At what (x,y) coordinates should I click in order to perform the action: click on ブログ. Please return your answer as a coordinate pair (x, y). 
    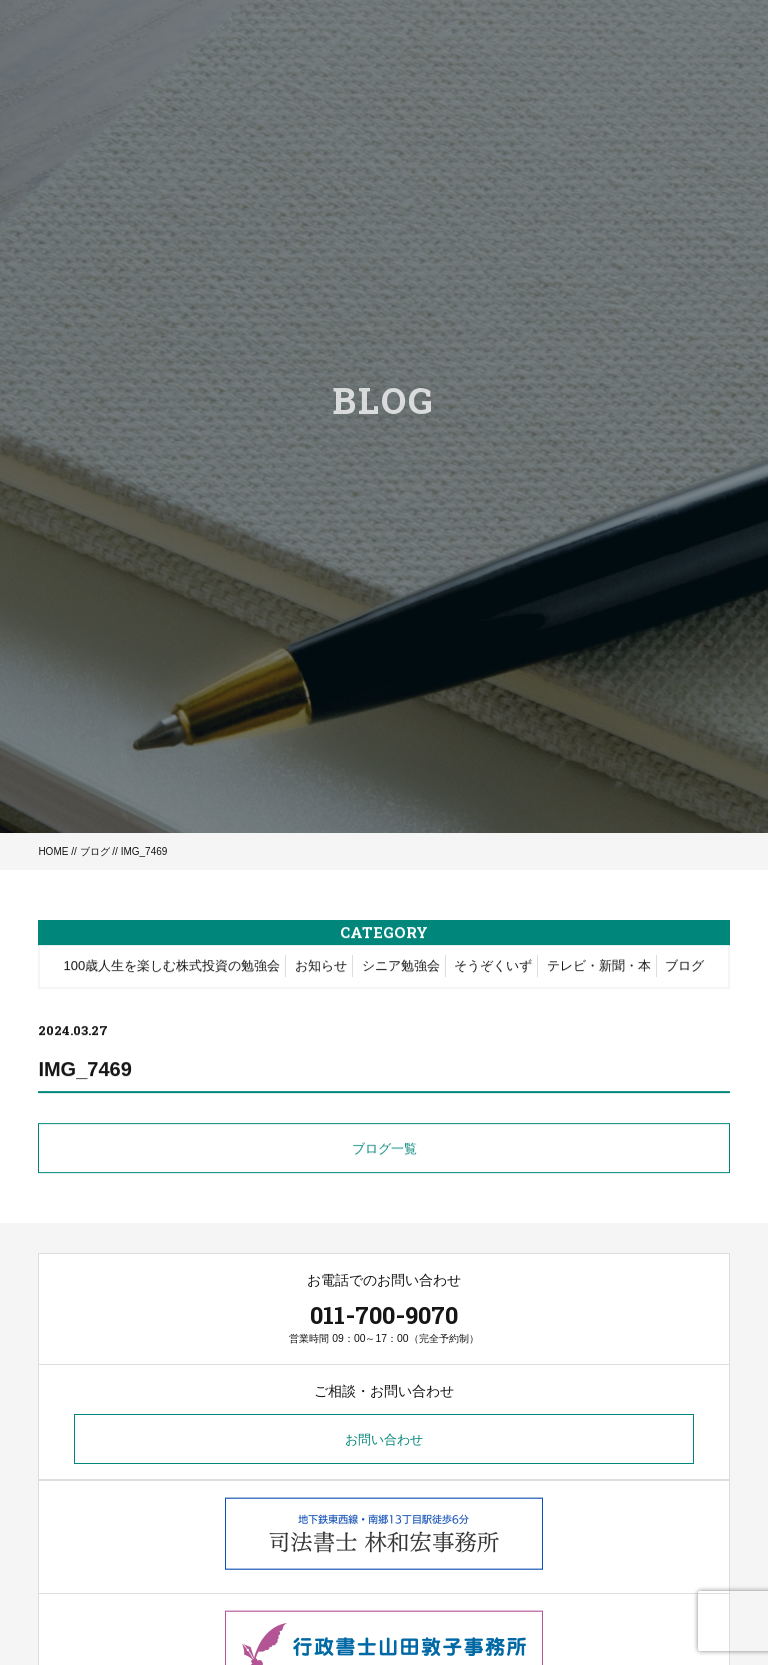
    Looking at the image, I should click on (95, 851).